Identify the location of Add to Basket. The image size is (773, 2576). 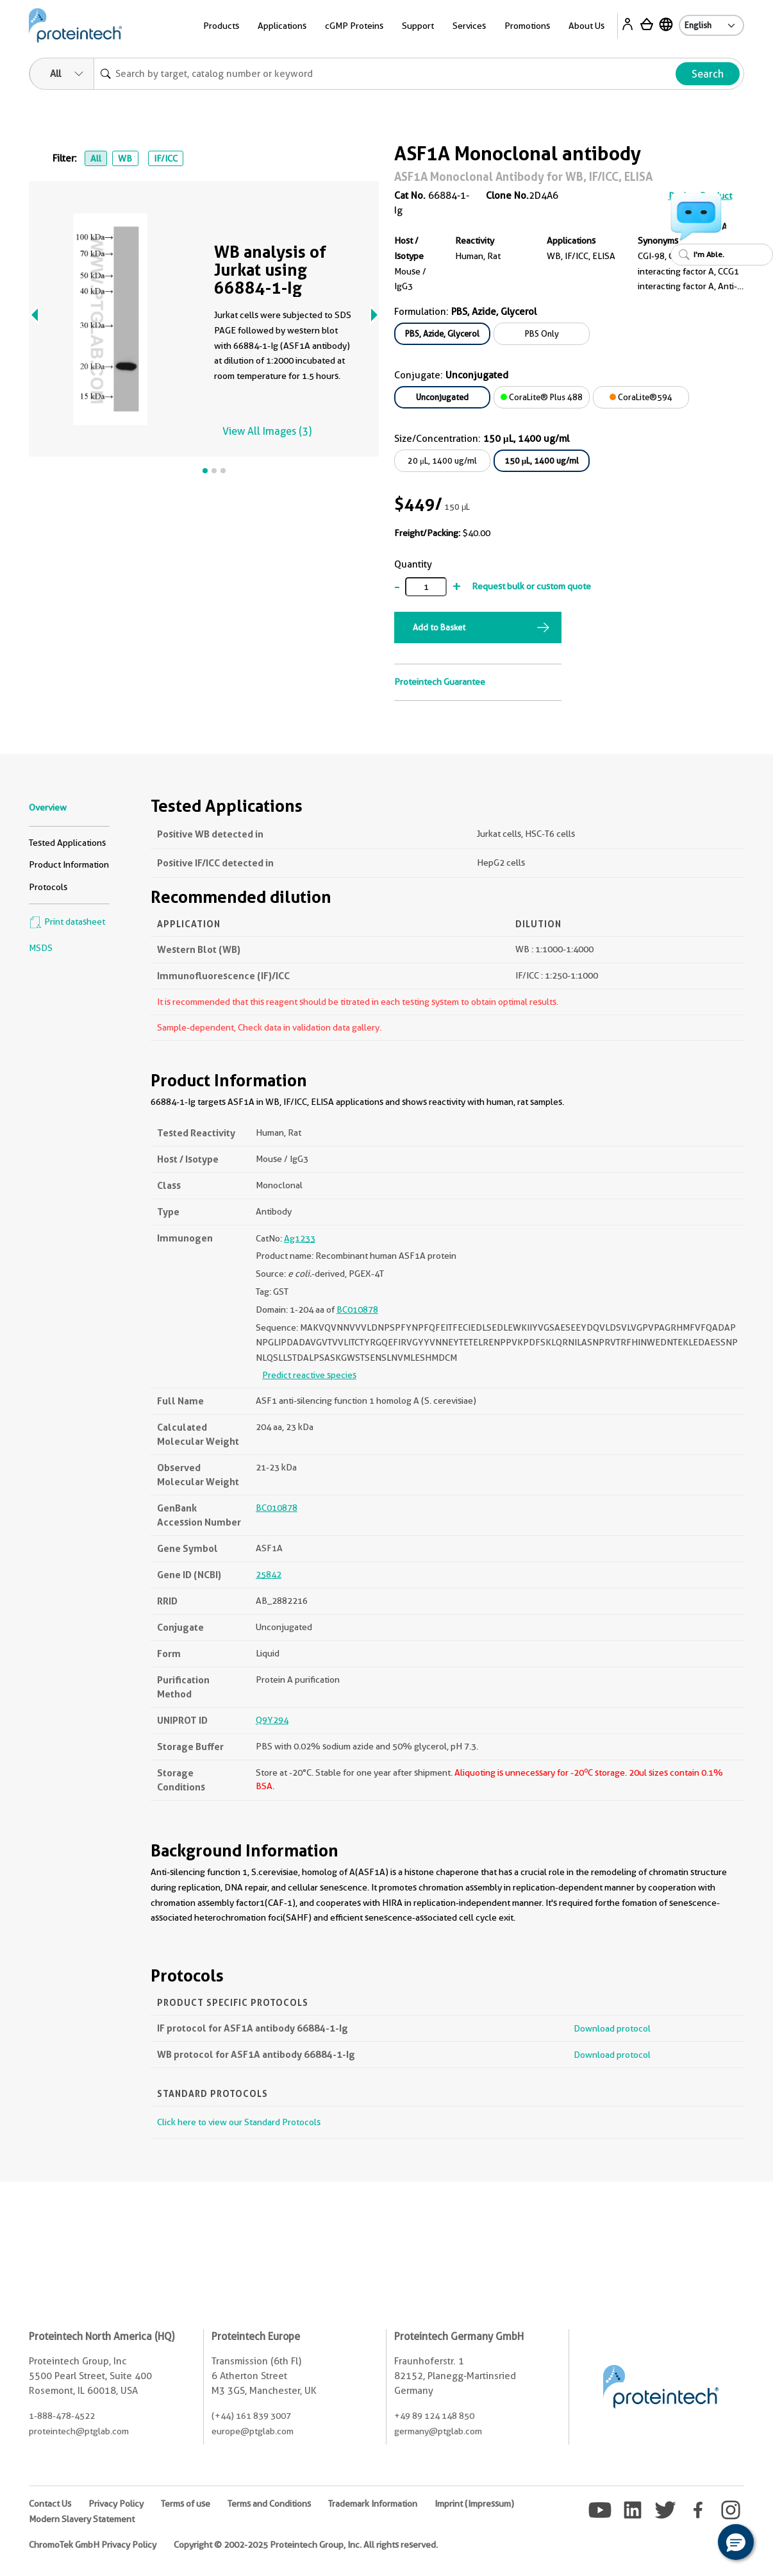
(439, 627).